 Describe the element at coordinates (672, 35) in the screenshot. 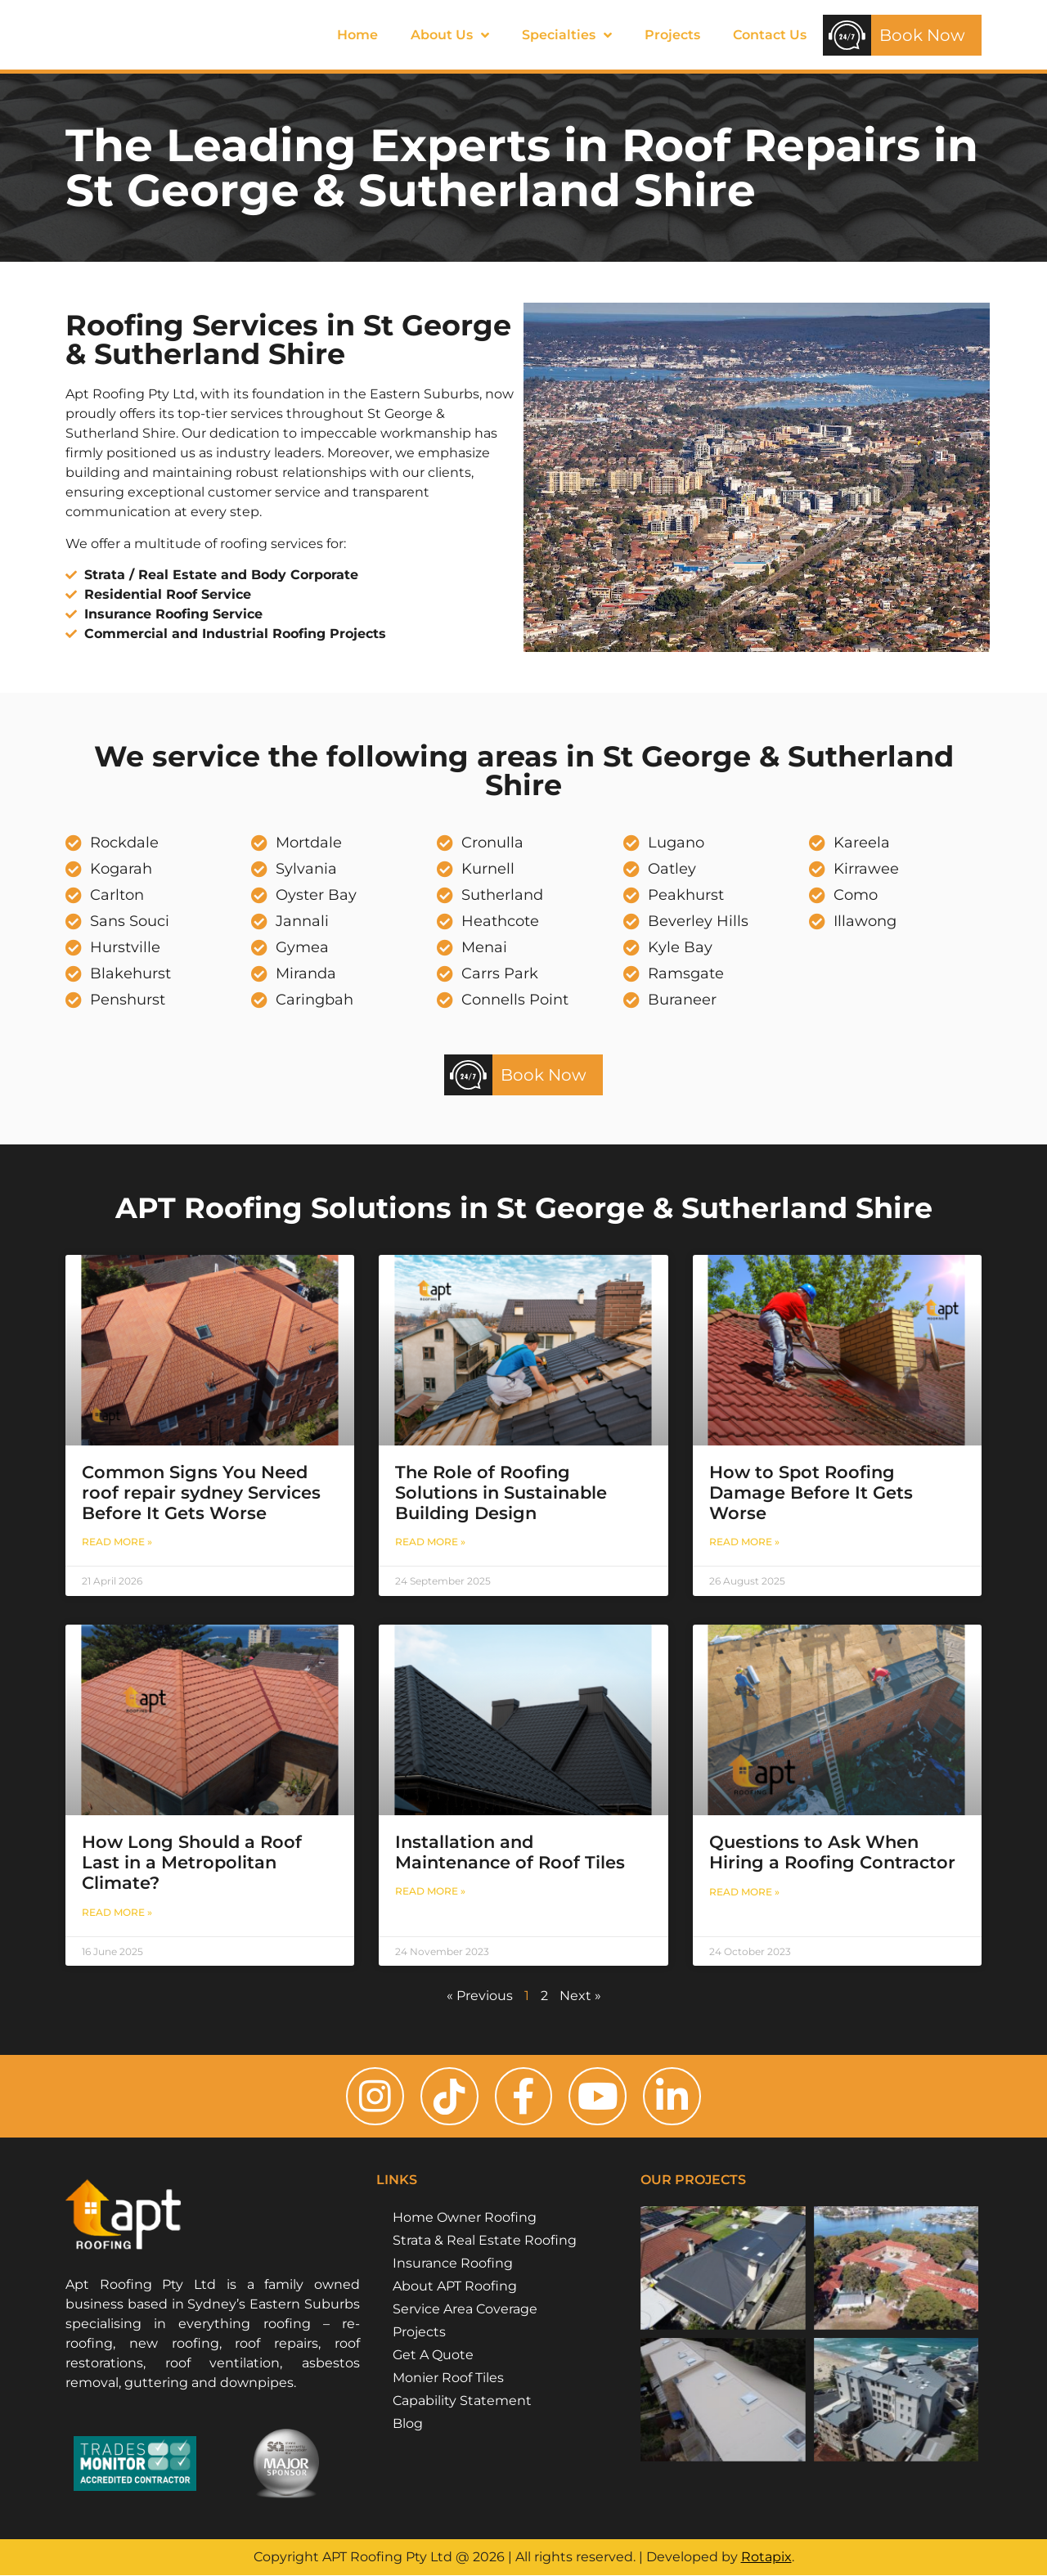

I see `Projects` at that location.